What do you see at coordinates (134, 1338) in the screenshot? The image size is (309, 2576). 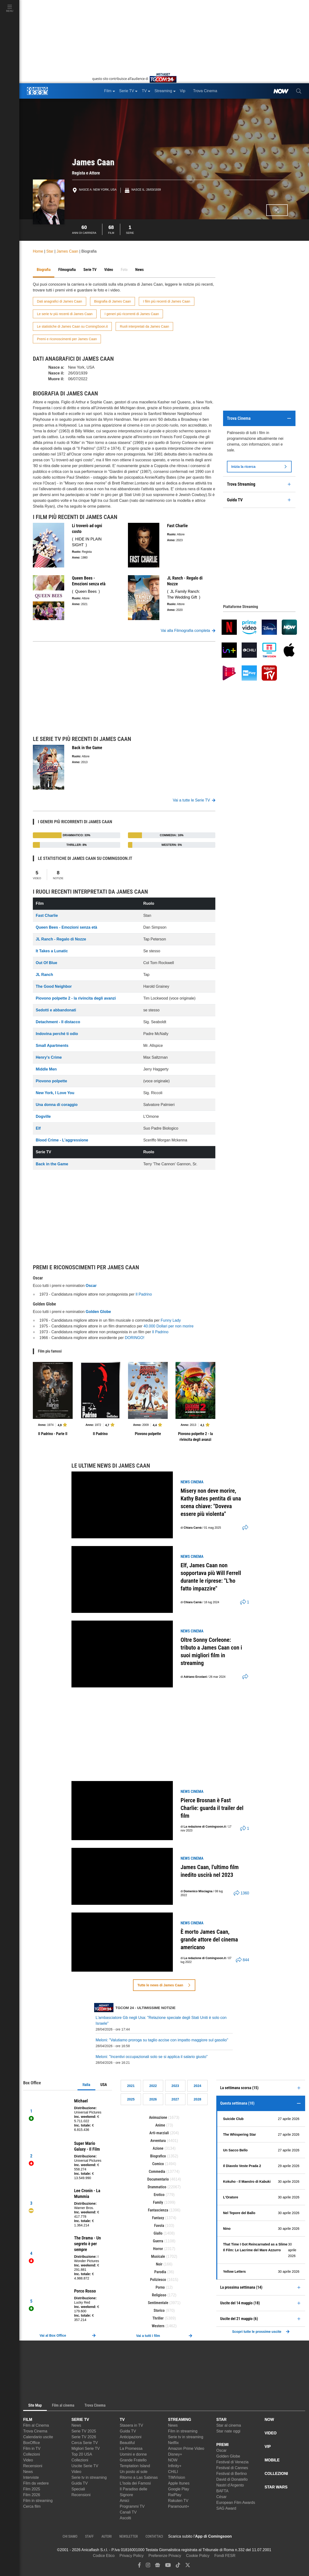 I see `DORINGO!` at bounding box center [134, 1338].